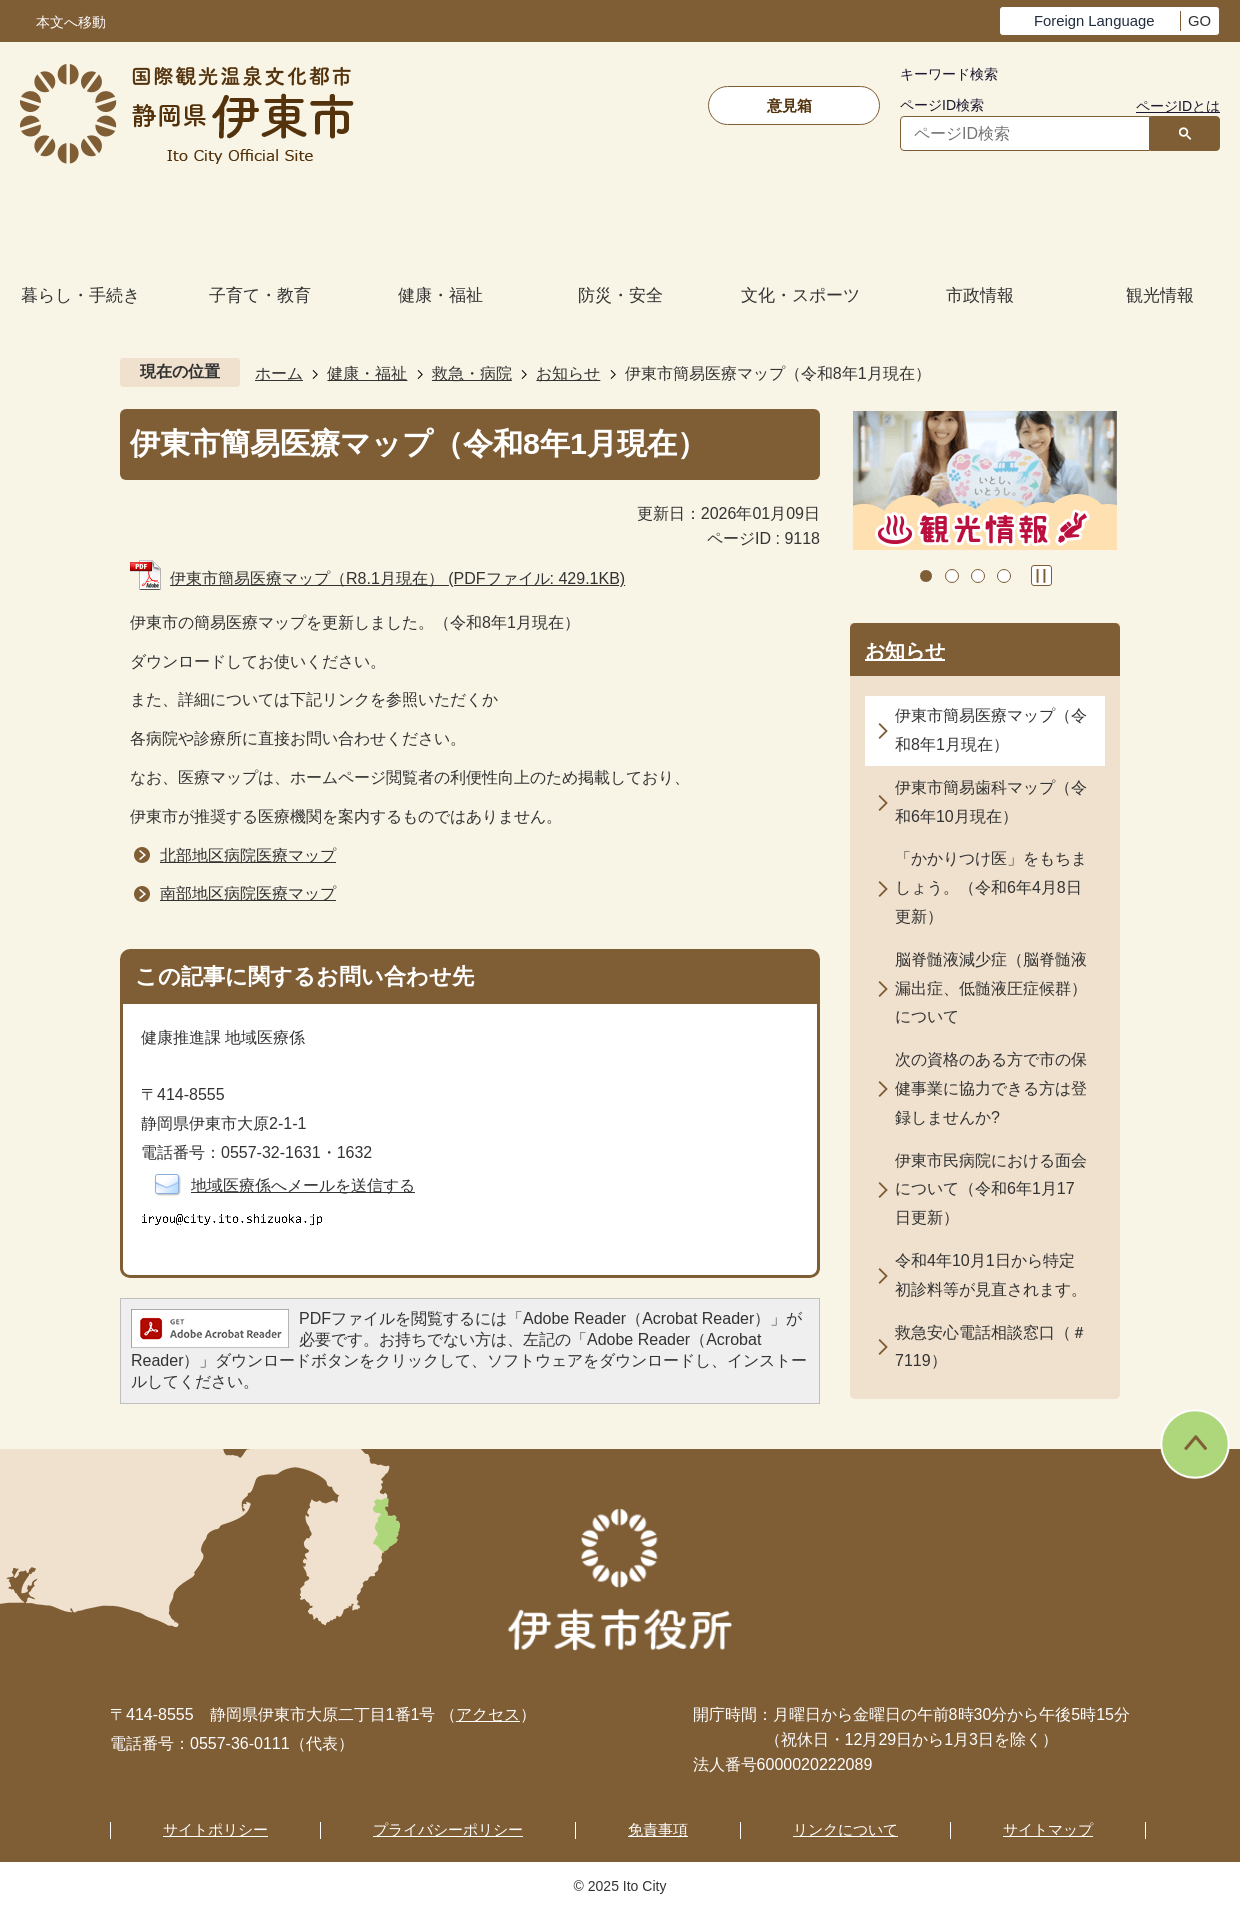 The image size is (1240, 1912). I want to click on 「かかりつけ医」をもちましょう。（令和6年4月8日更新）, so click(991, 887).